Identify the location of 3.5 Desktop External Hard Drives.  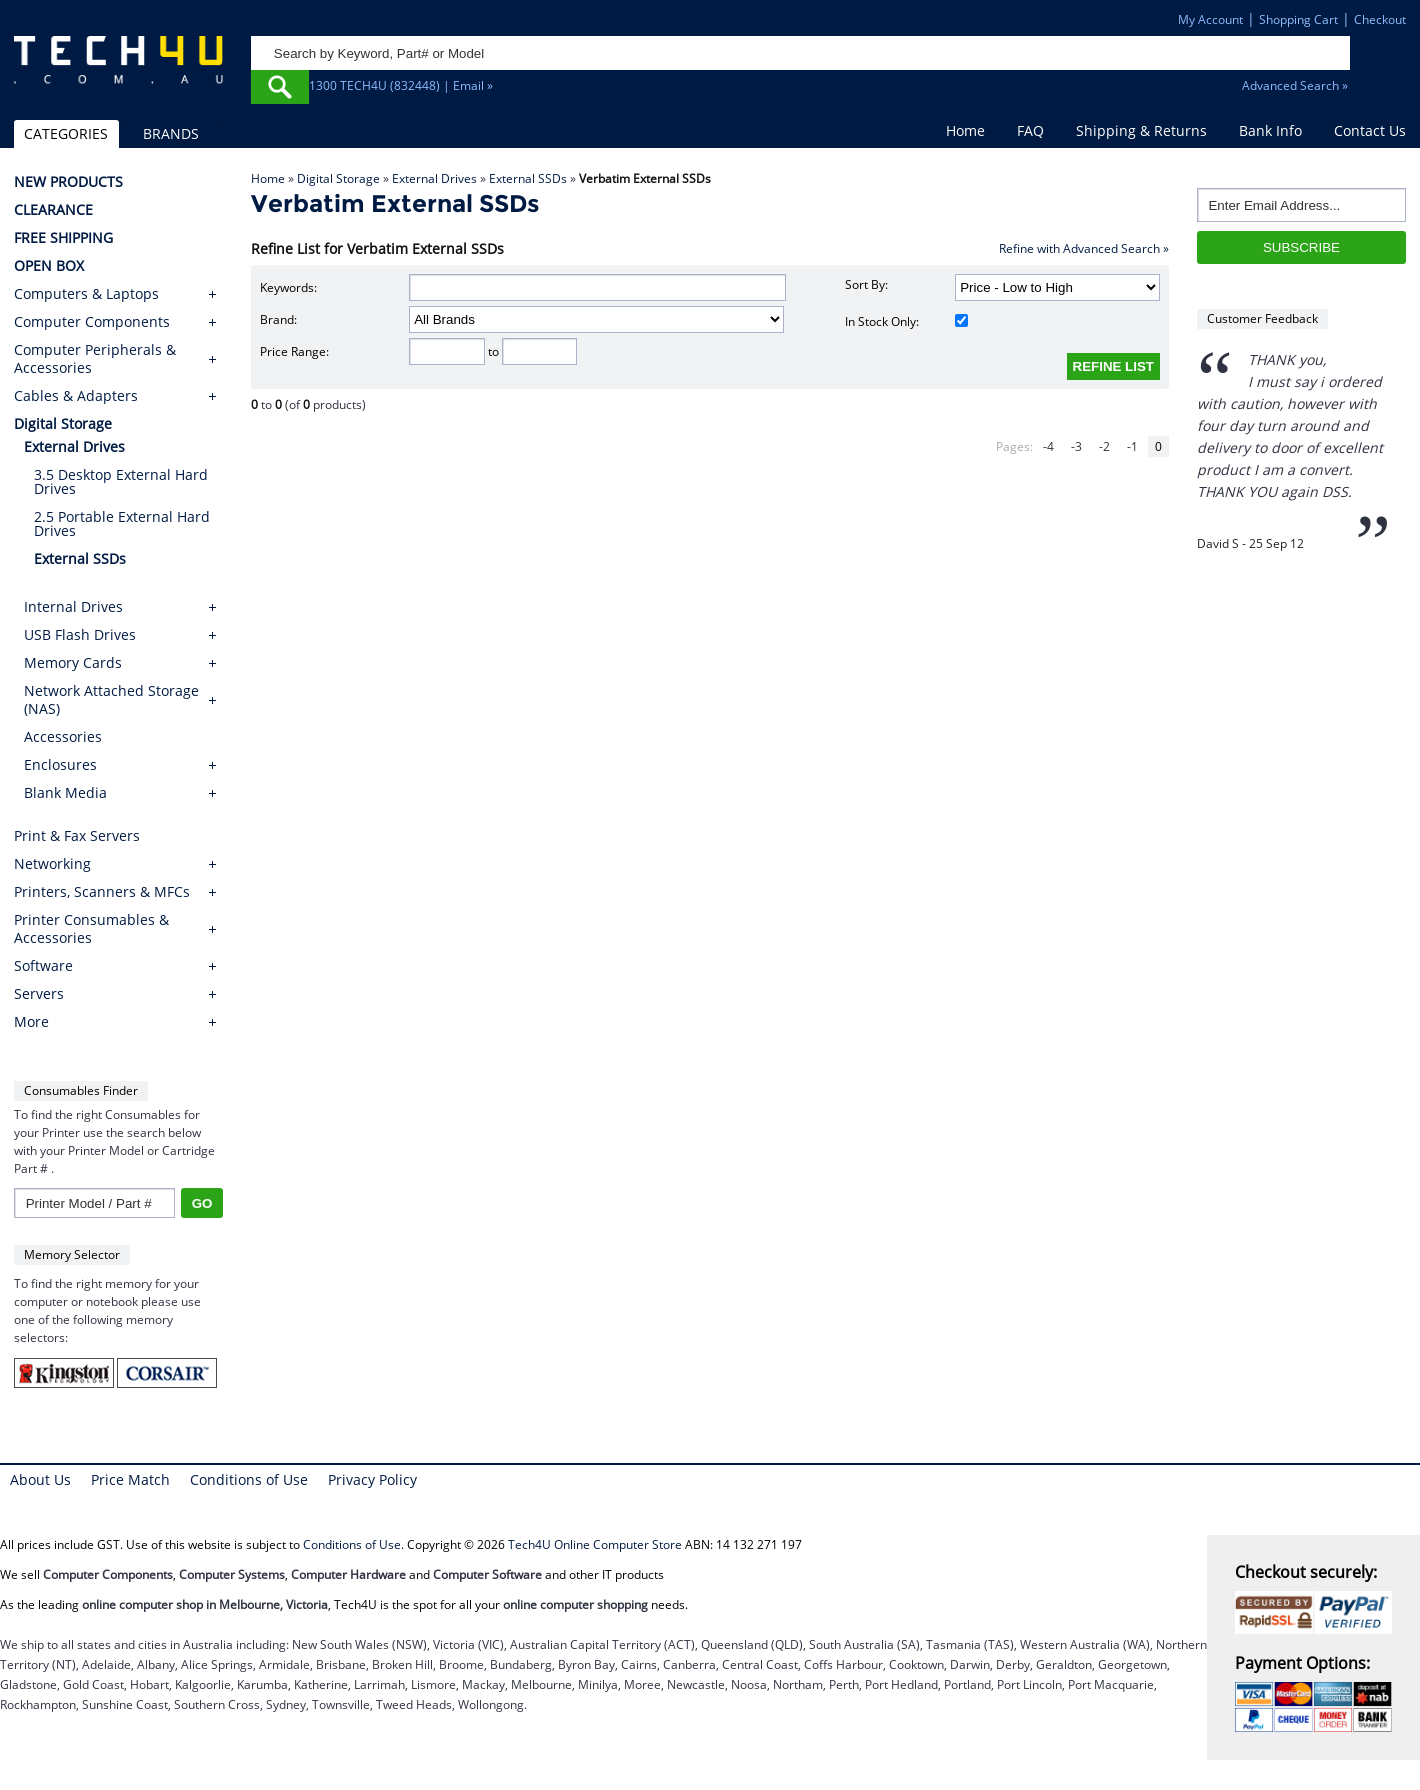
(121, 481).